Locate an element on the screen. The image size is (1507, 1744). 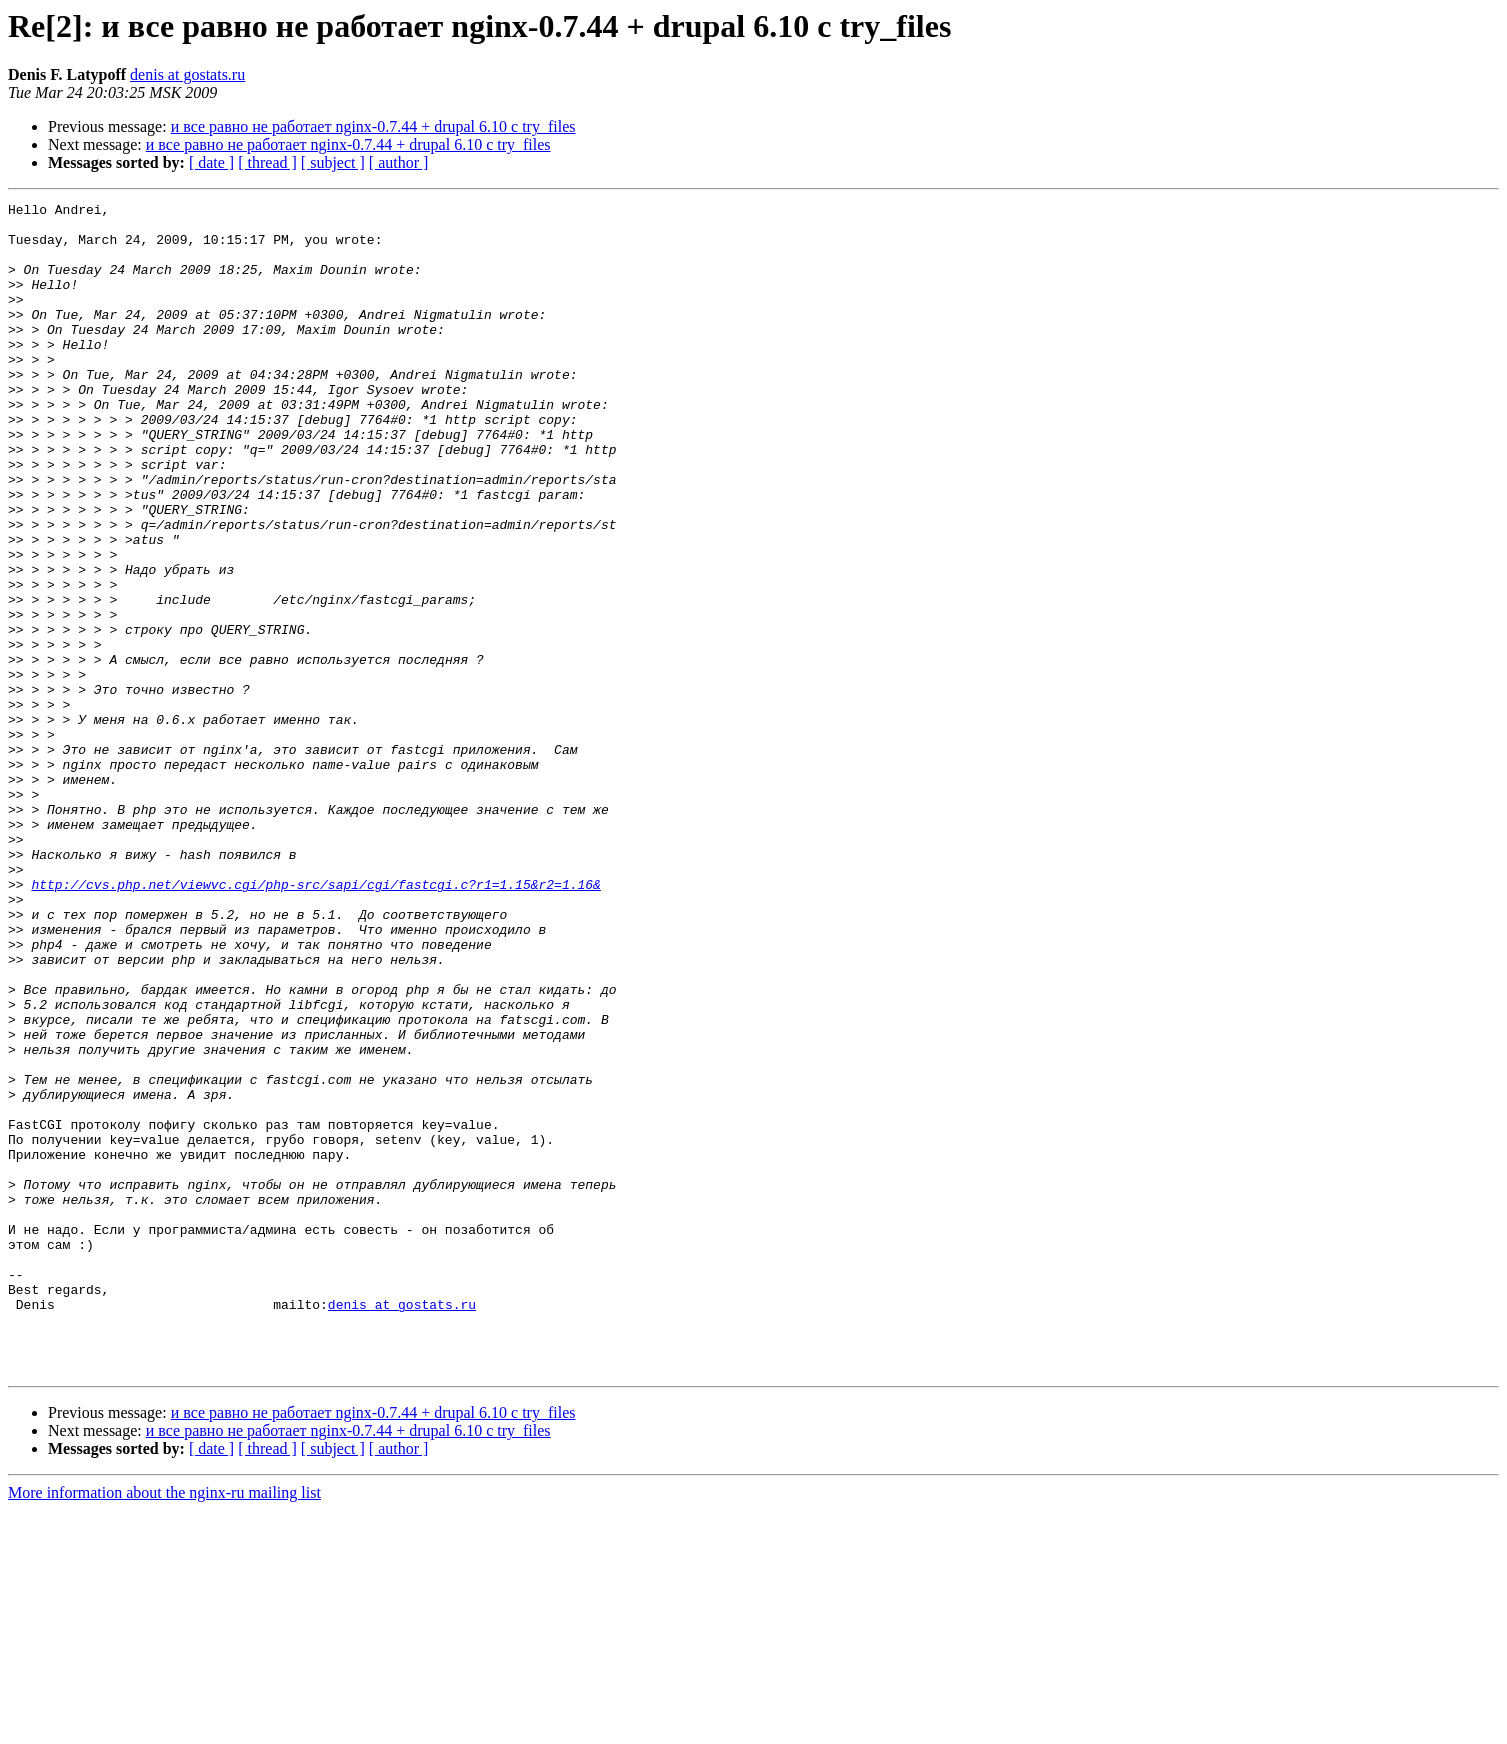
More information about the nginx-ru mailing list is located at coordinates (164, 1726).